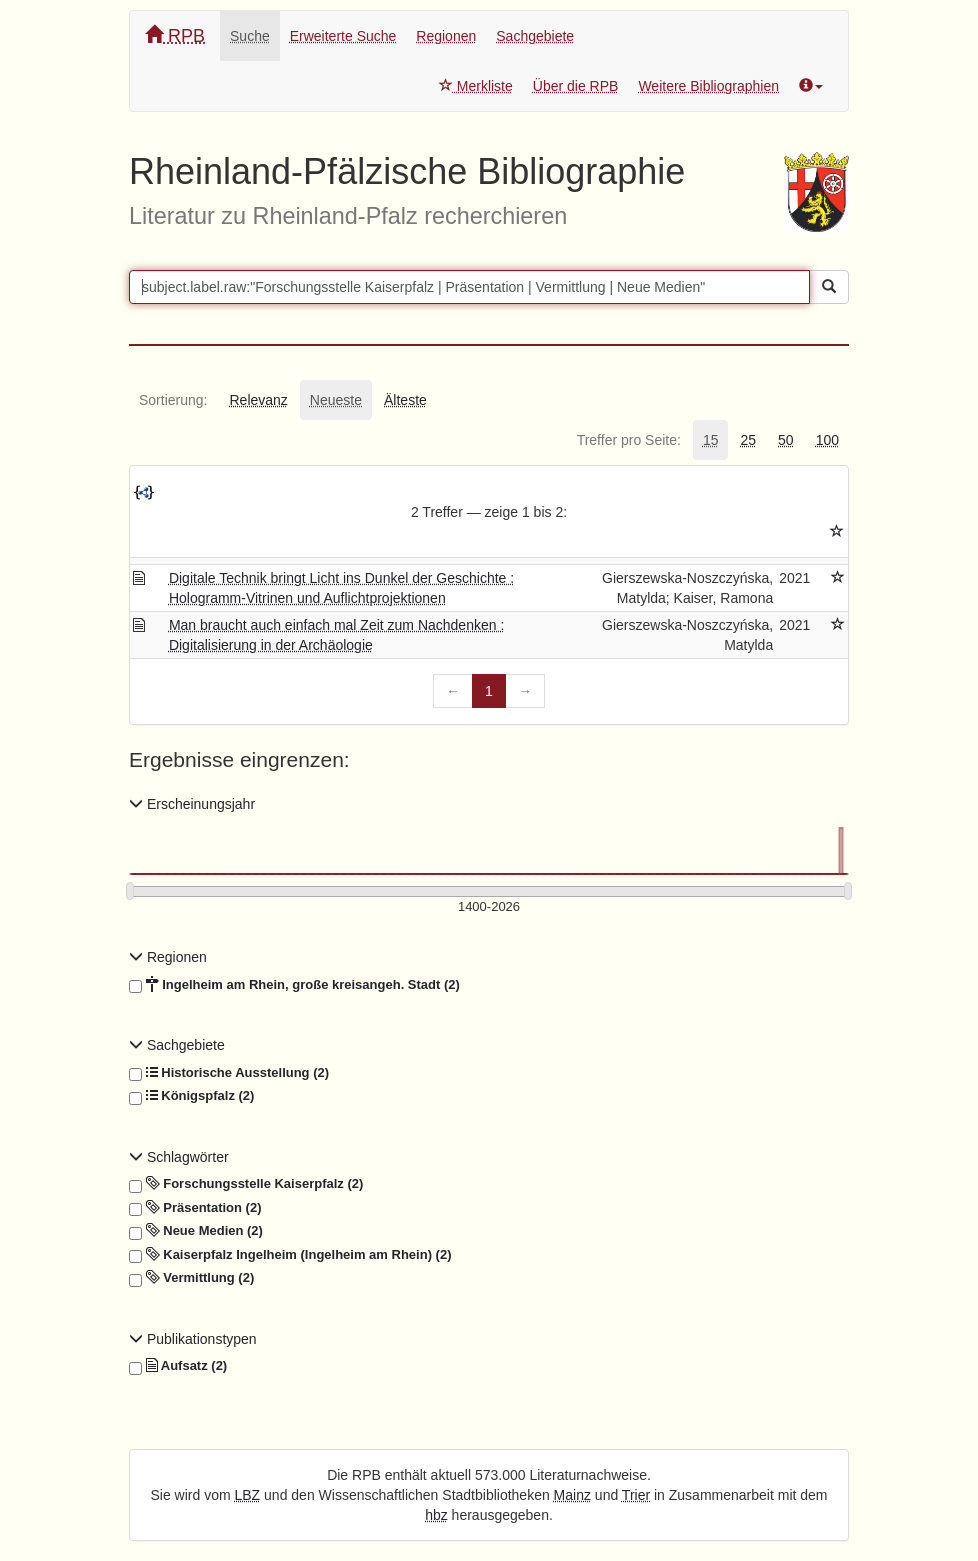  I want to click on RPB, so click(175, 35).